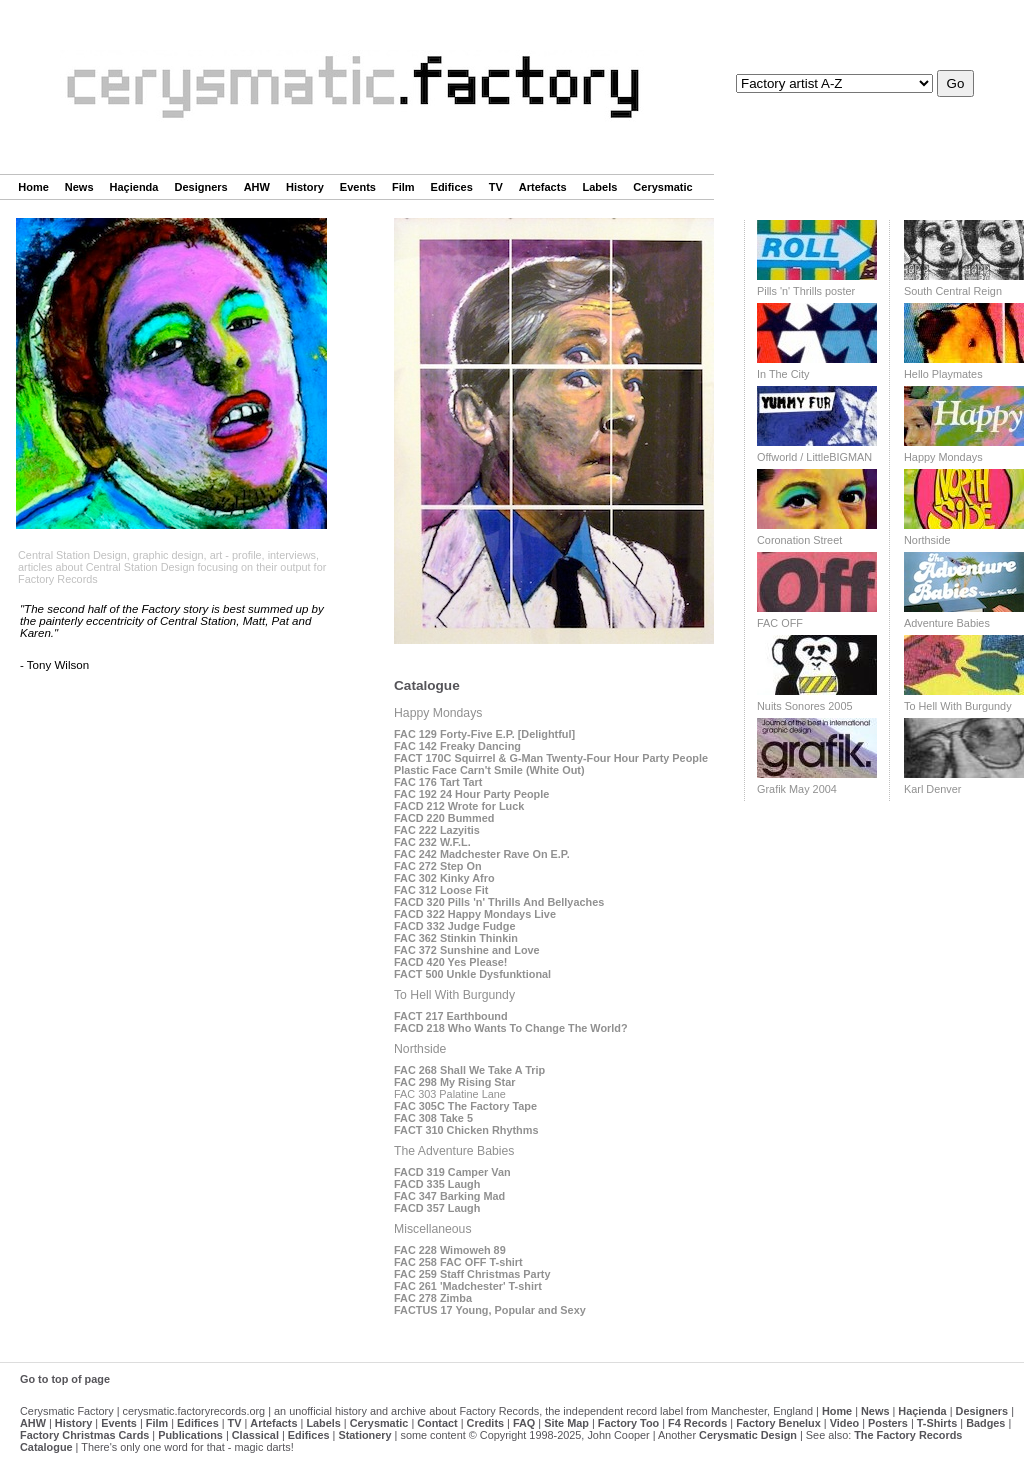  What do you see at coordinates (484, 734) in the screenshot?
I see `FAC 129 Forty-Five E.P. [Delightful]` at bounding box center [484, 734].